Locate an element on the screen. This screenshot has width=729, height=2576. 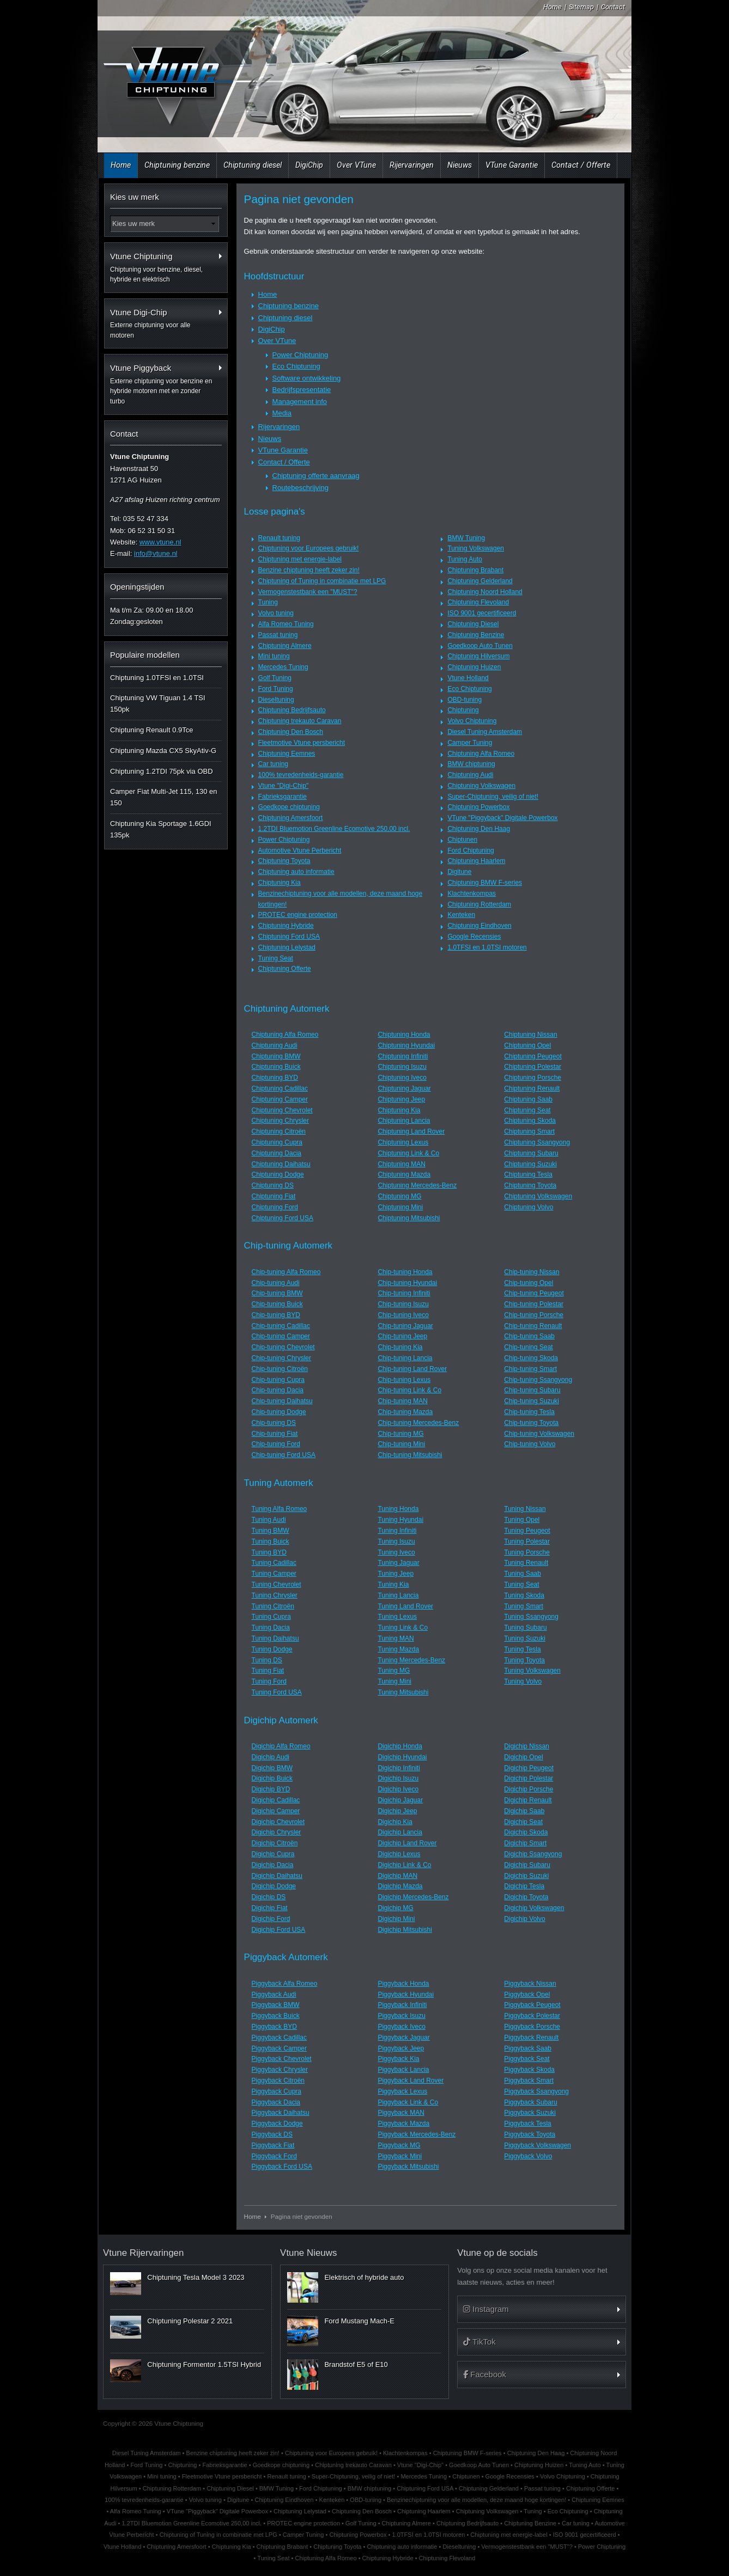
100% tevredenheids-garantie is located at coordinates (301, 775).